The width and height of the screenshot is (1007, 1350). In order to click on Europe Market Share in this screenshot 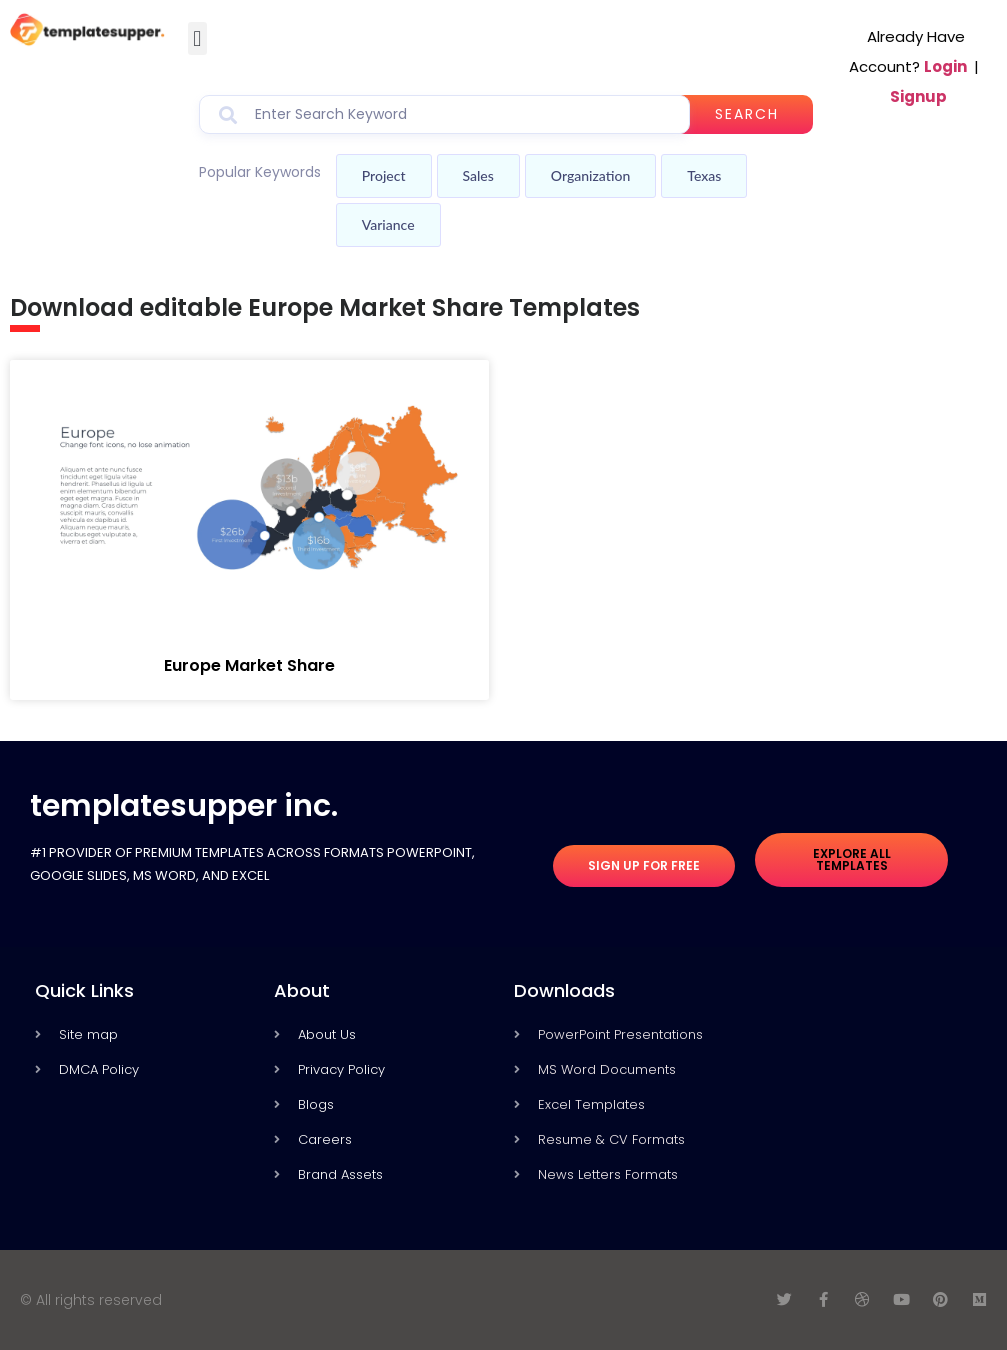, I will do `click(249, 665)`.